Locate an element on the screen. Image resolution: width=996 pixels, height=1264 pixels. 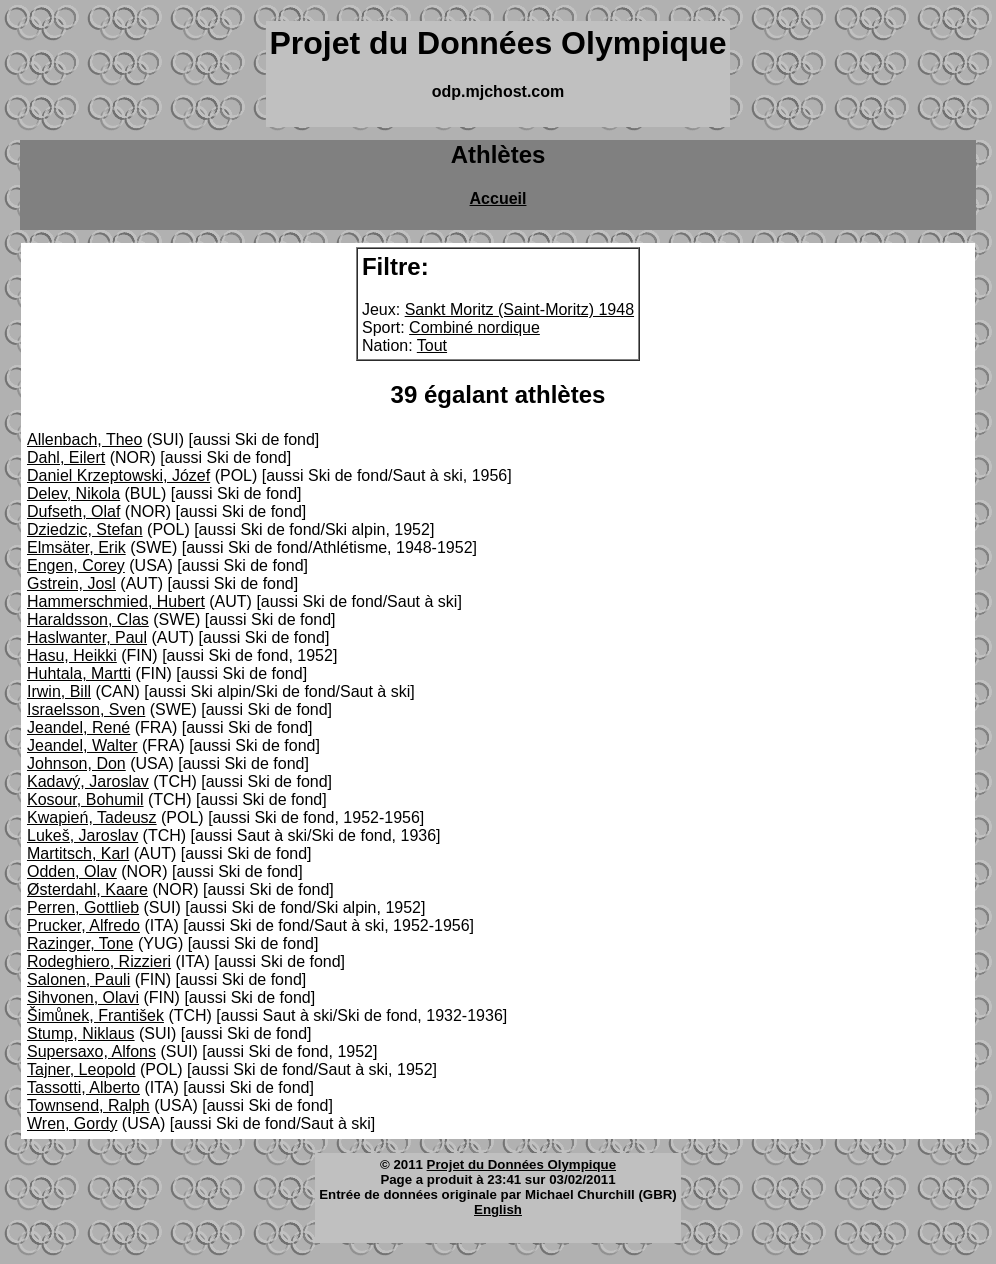
Perren, Gottlieb is located at coordinates (83, 907).